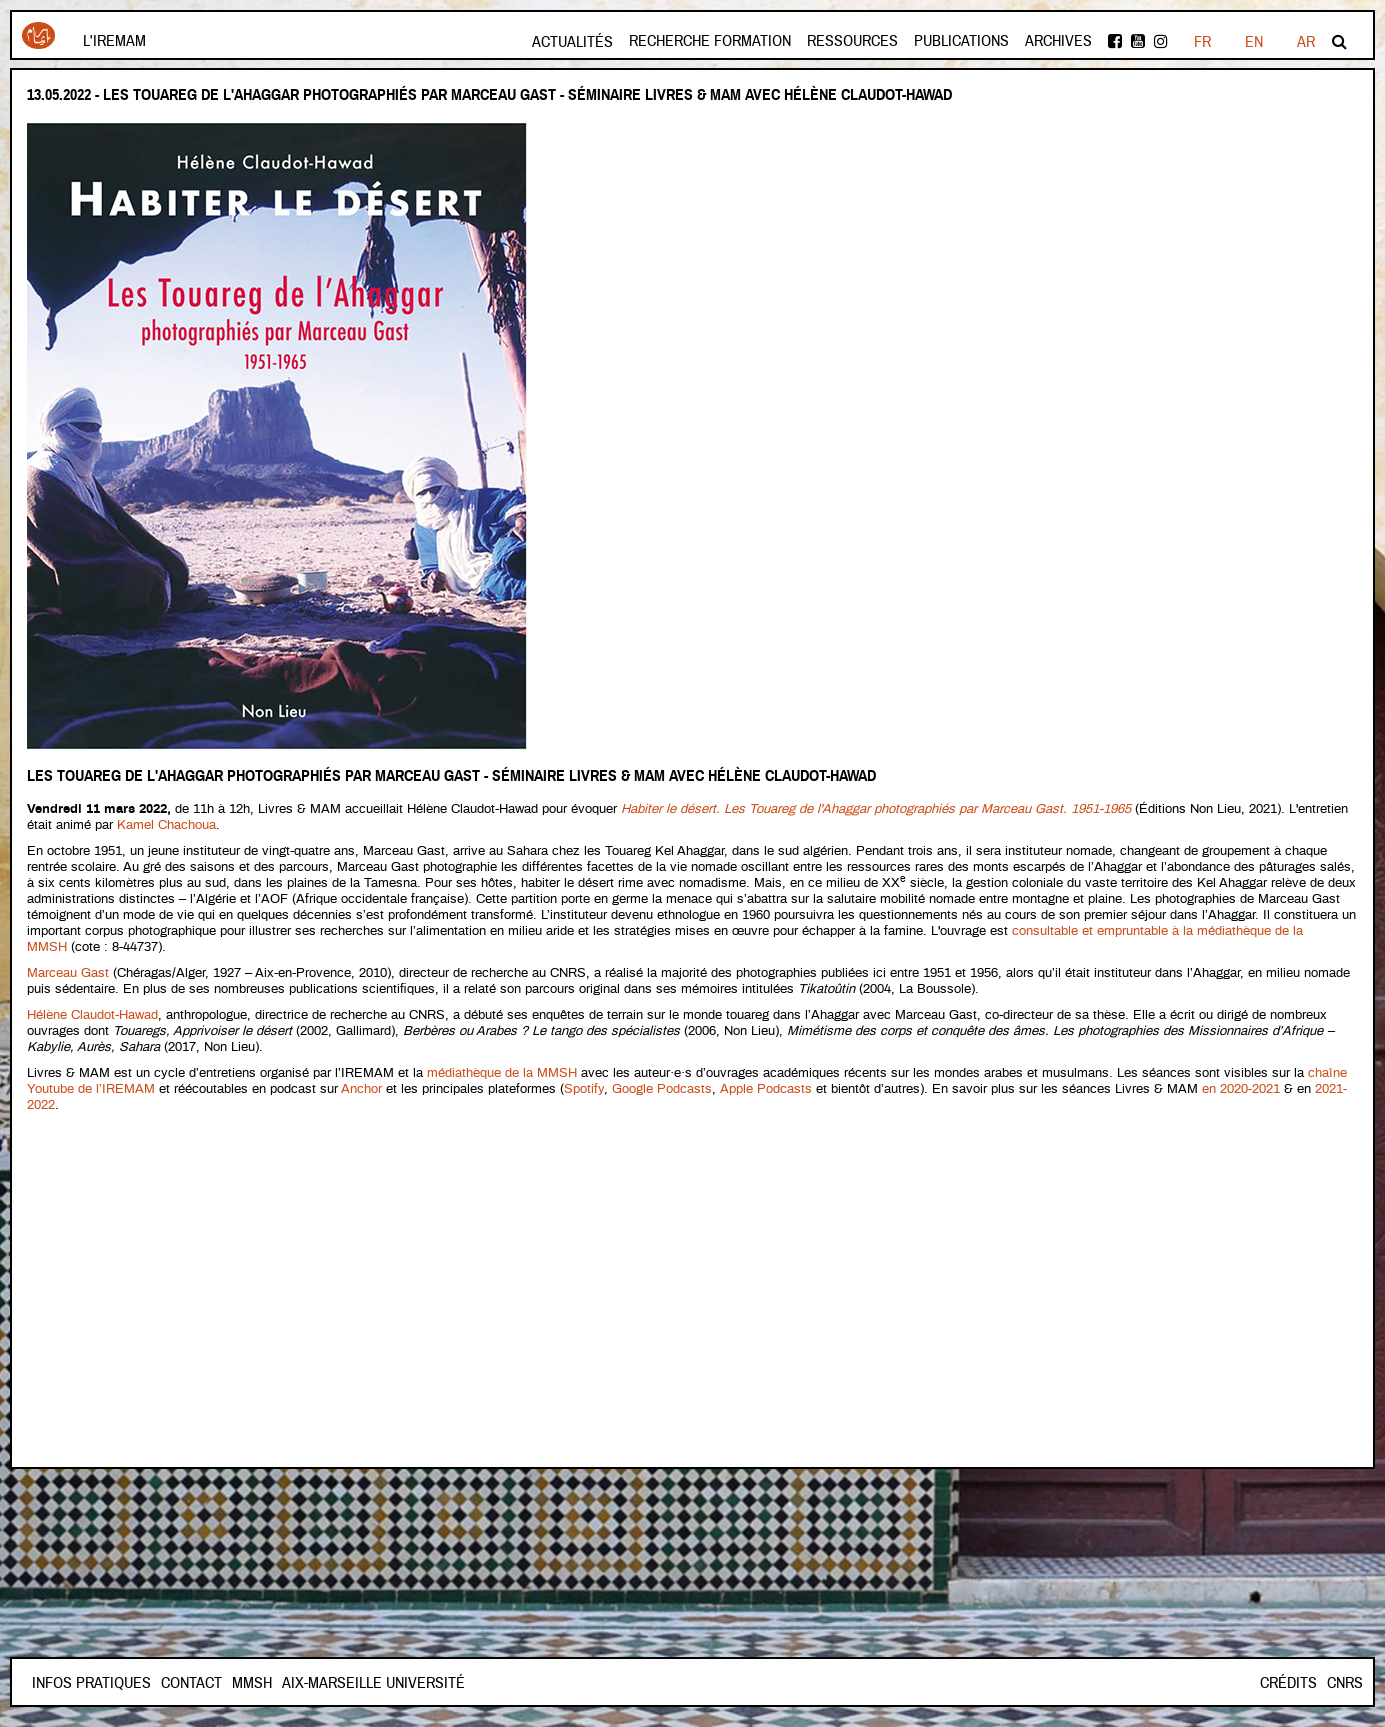 This screenshot has width=1385, height=1727. What do you see at coordinates (1058, 41) in the screenshot?
I see `Archives` at bounding box center [1058, 41].